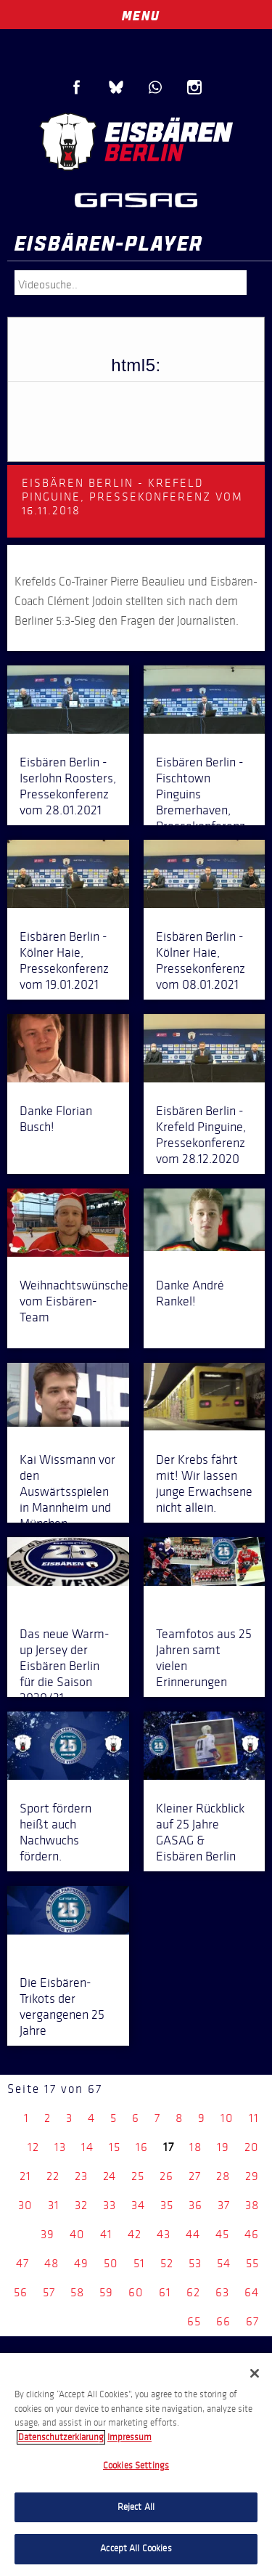 The image size is (272, 2576). What do you see at coordinates (165, 2292) in the screenshot?
I see `61` at bounding box center [165, 2292].